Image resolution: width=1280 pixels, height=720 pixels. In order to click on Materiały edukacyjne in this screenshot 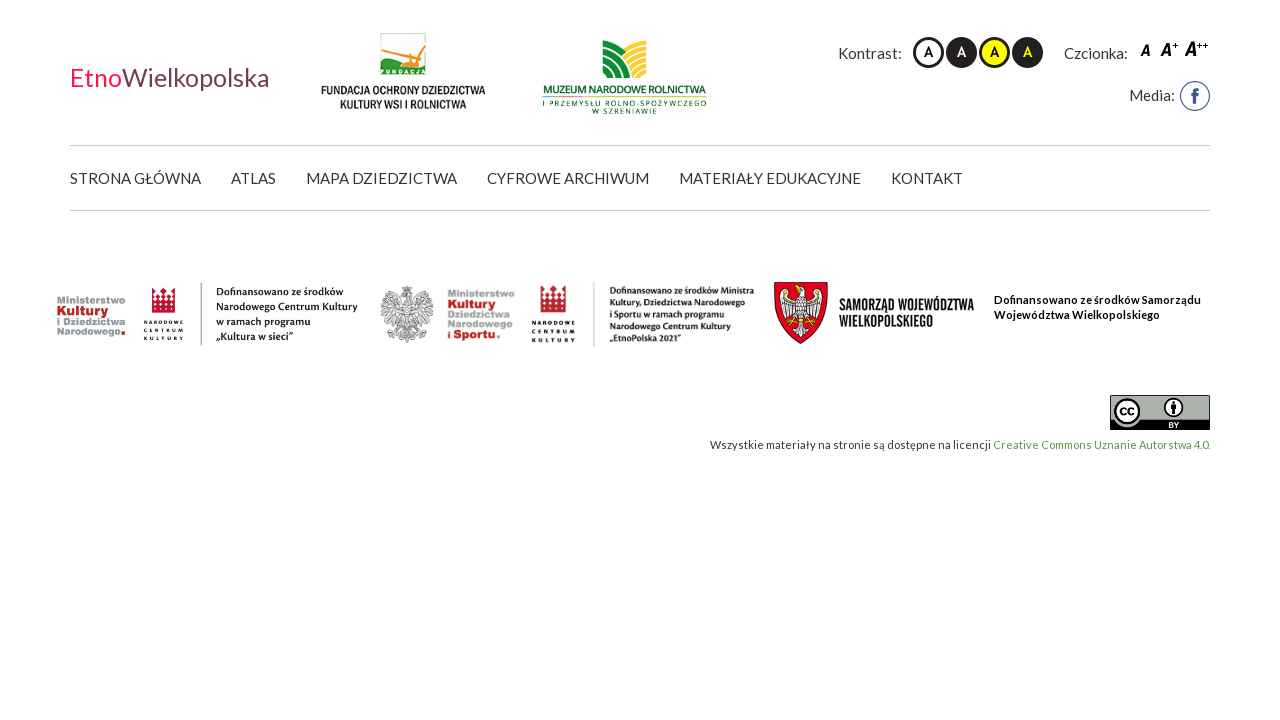, I will do `click(770, 178)`.